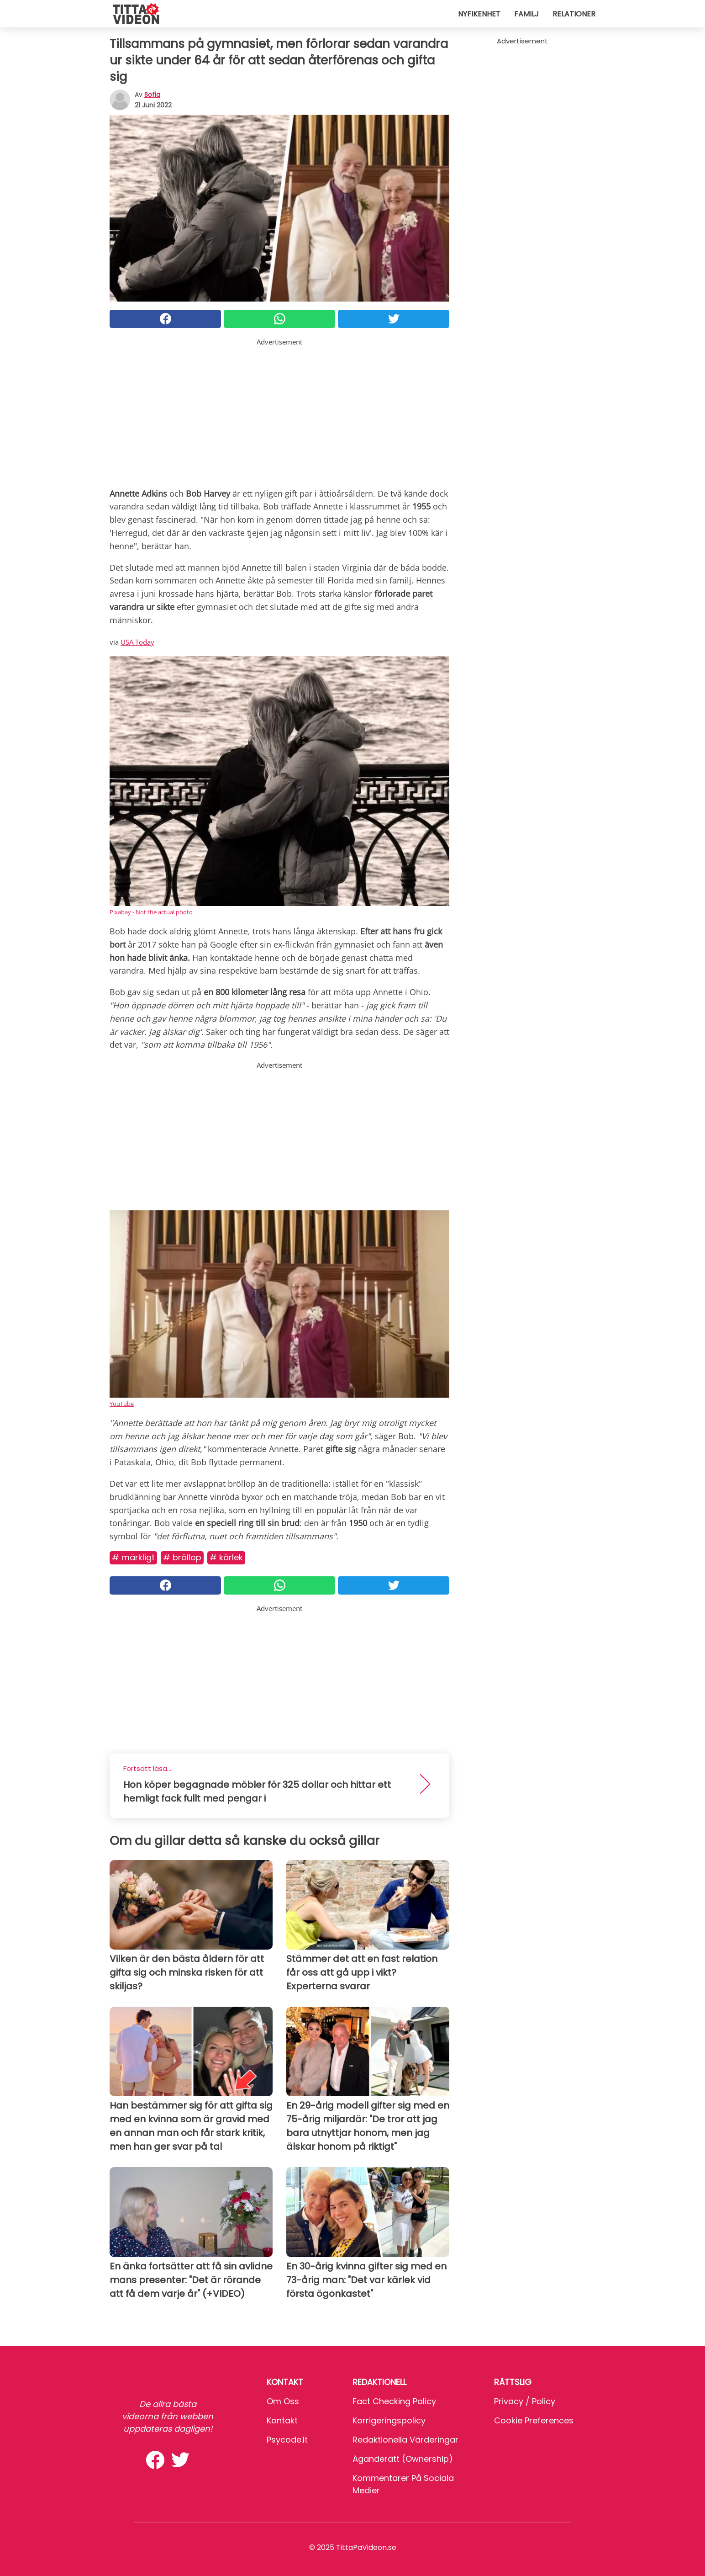  I want to click on Fact Checking Policy, so click(394, 2401).